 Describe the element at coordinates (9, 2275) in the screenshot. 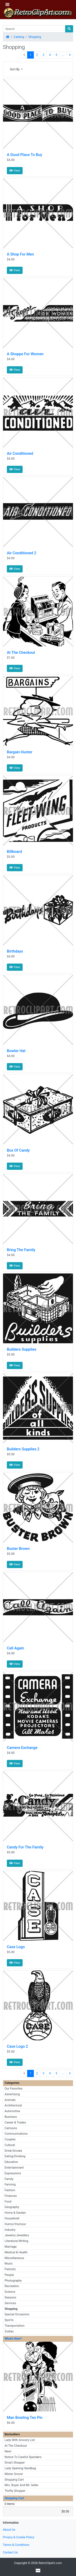

I see `People` at that location.